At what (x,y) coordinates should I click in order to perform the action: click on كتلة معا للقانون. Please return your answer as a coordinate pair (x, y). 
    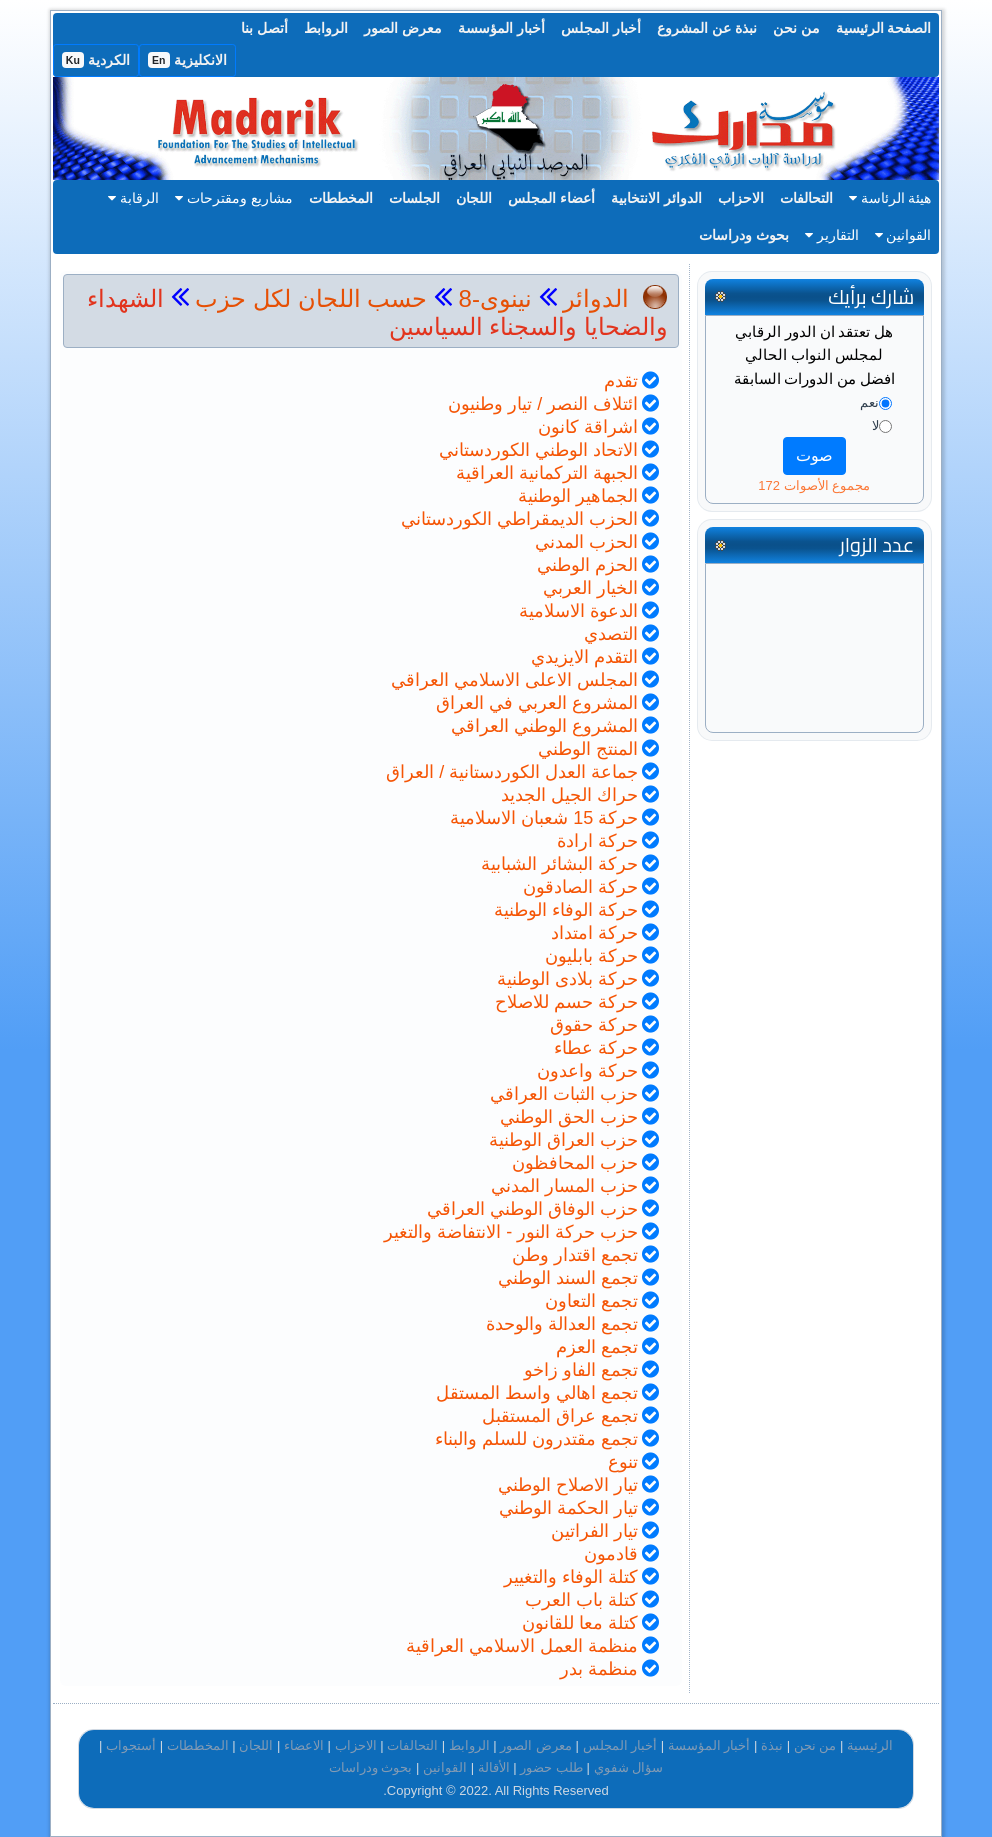
    Looking at the image, I should click on (580, 1623).